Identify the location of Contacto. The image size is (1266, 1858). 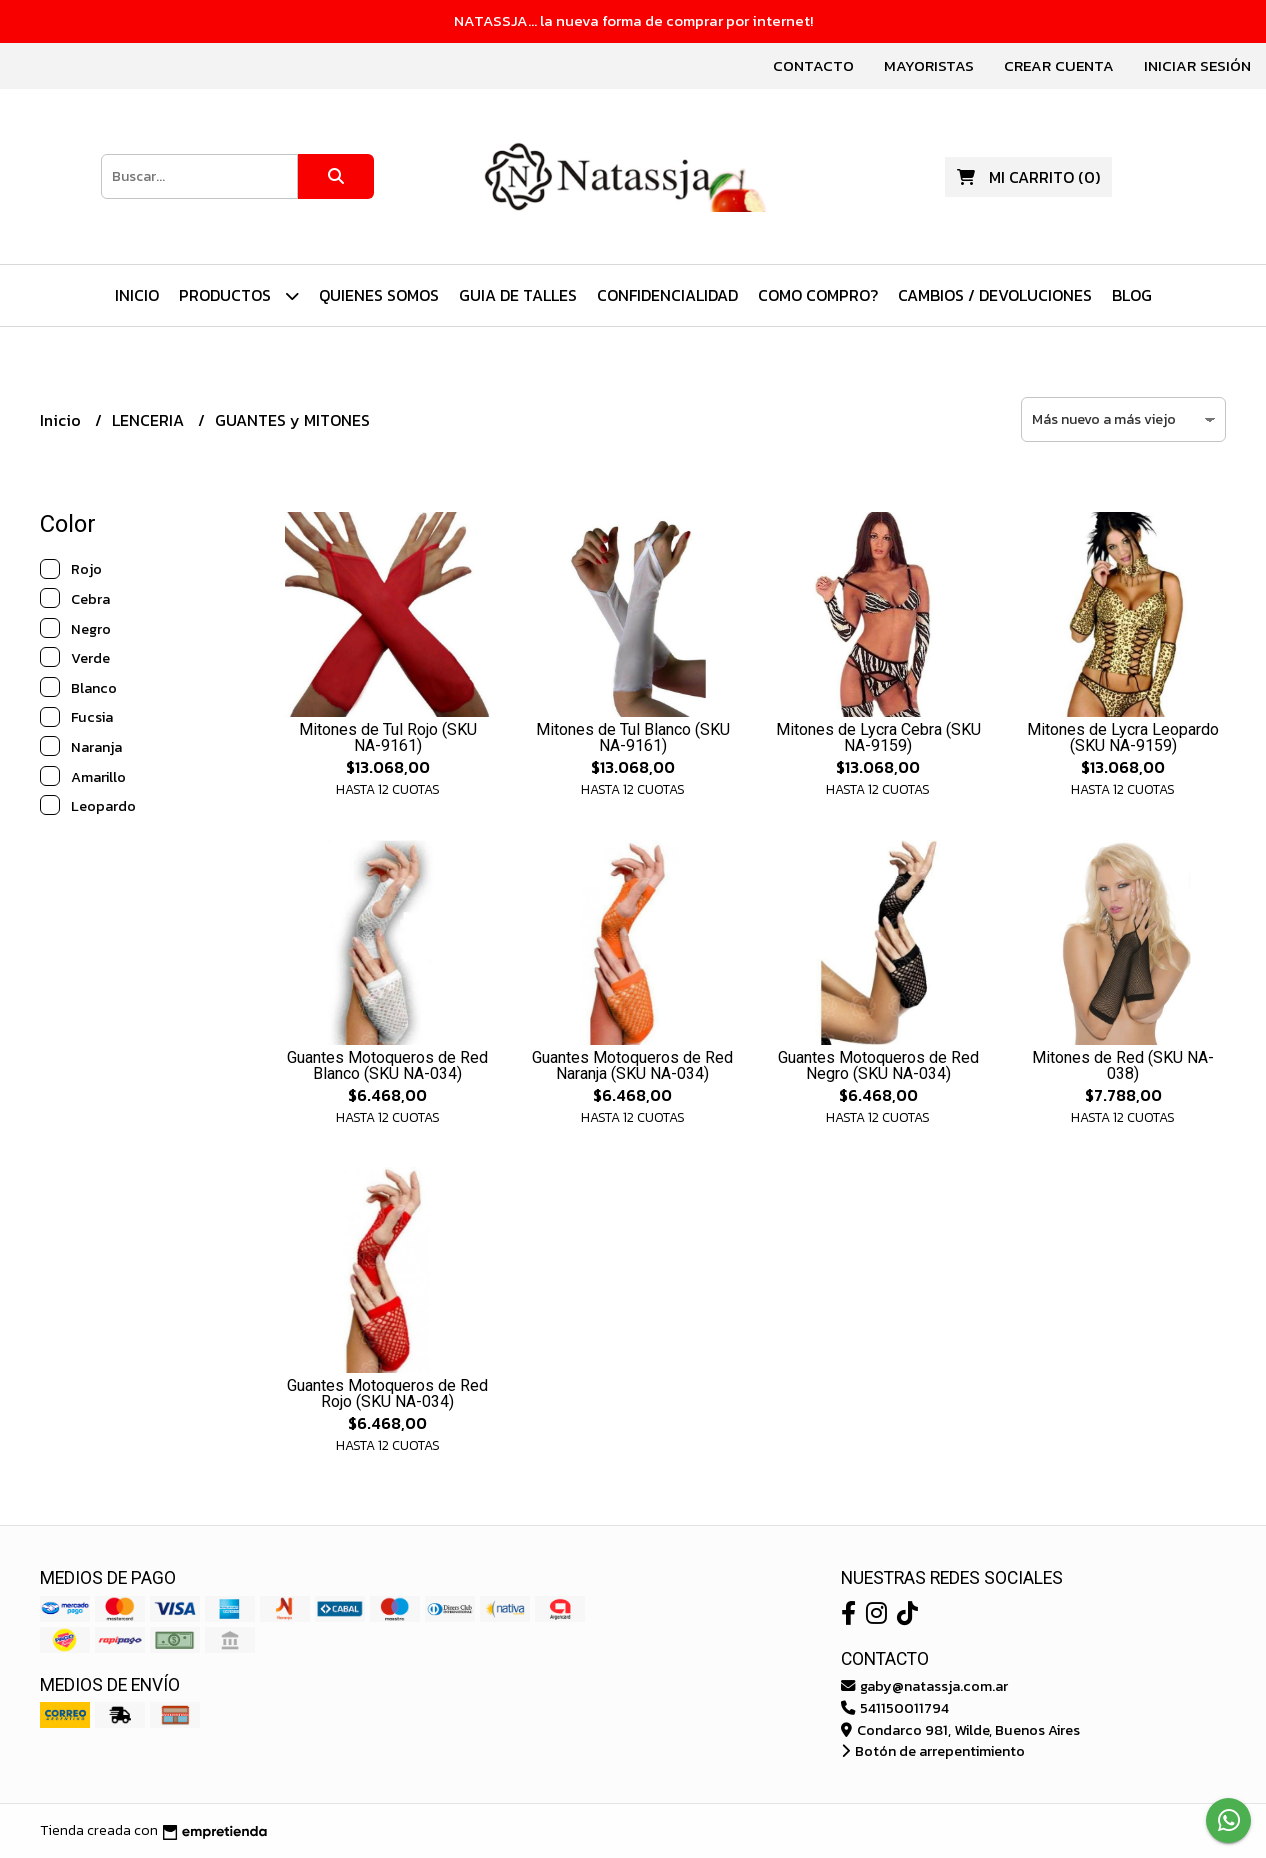
(813, 65).